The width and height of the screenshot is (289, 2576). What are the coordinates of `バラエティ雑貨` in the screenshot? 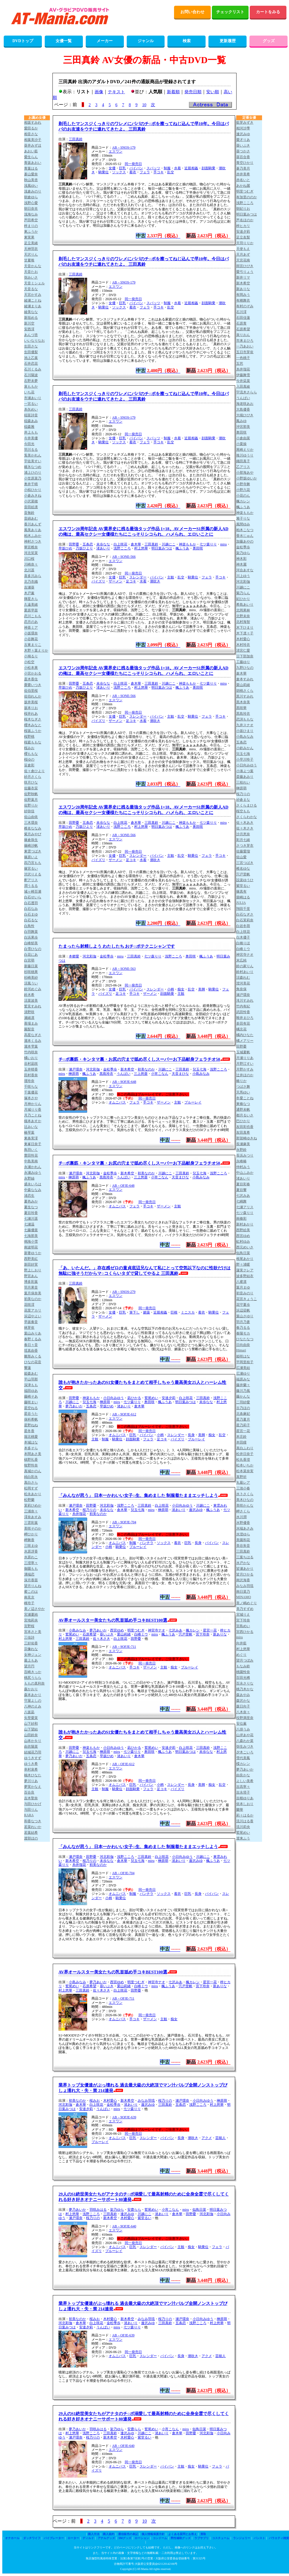 It's located at (279, 2538).